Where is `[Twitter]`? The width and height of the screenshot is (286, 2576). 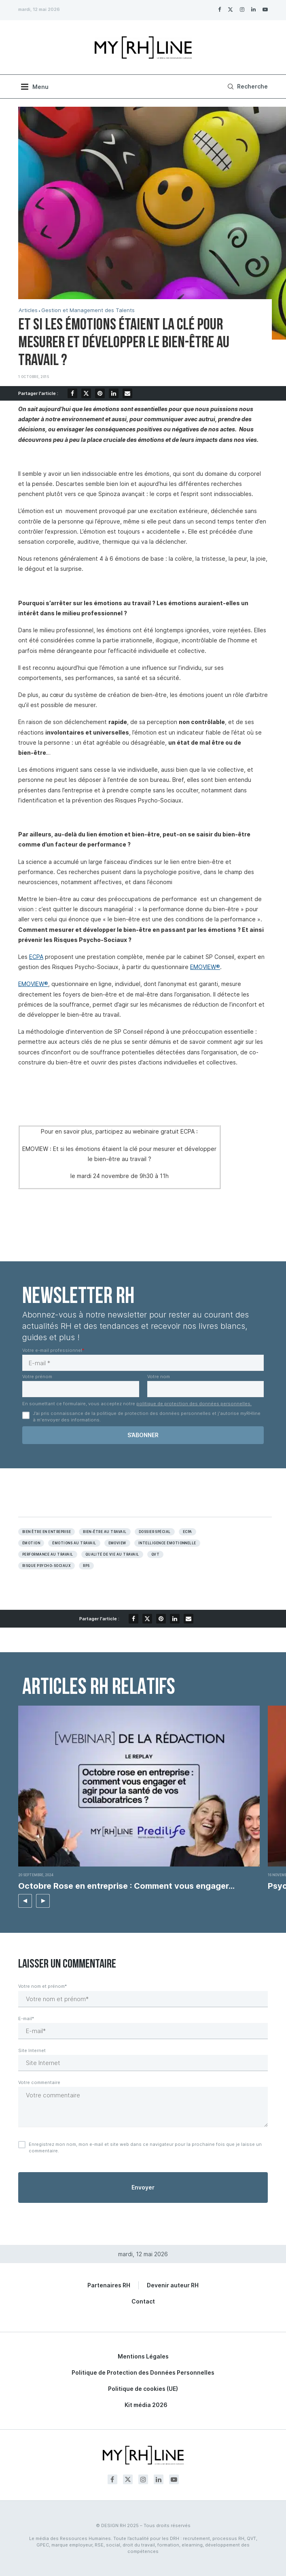 [Twitter] is located at coordinates (230, 9).